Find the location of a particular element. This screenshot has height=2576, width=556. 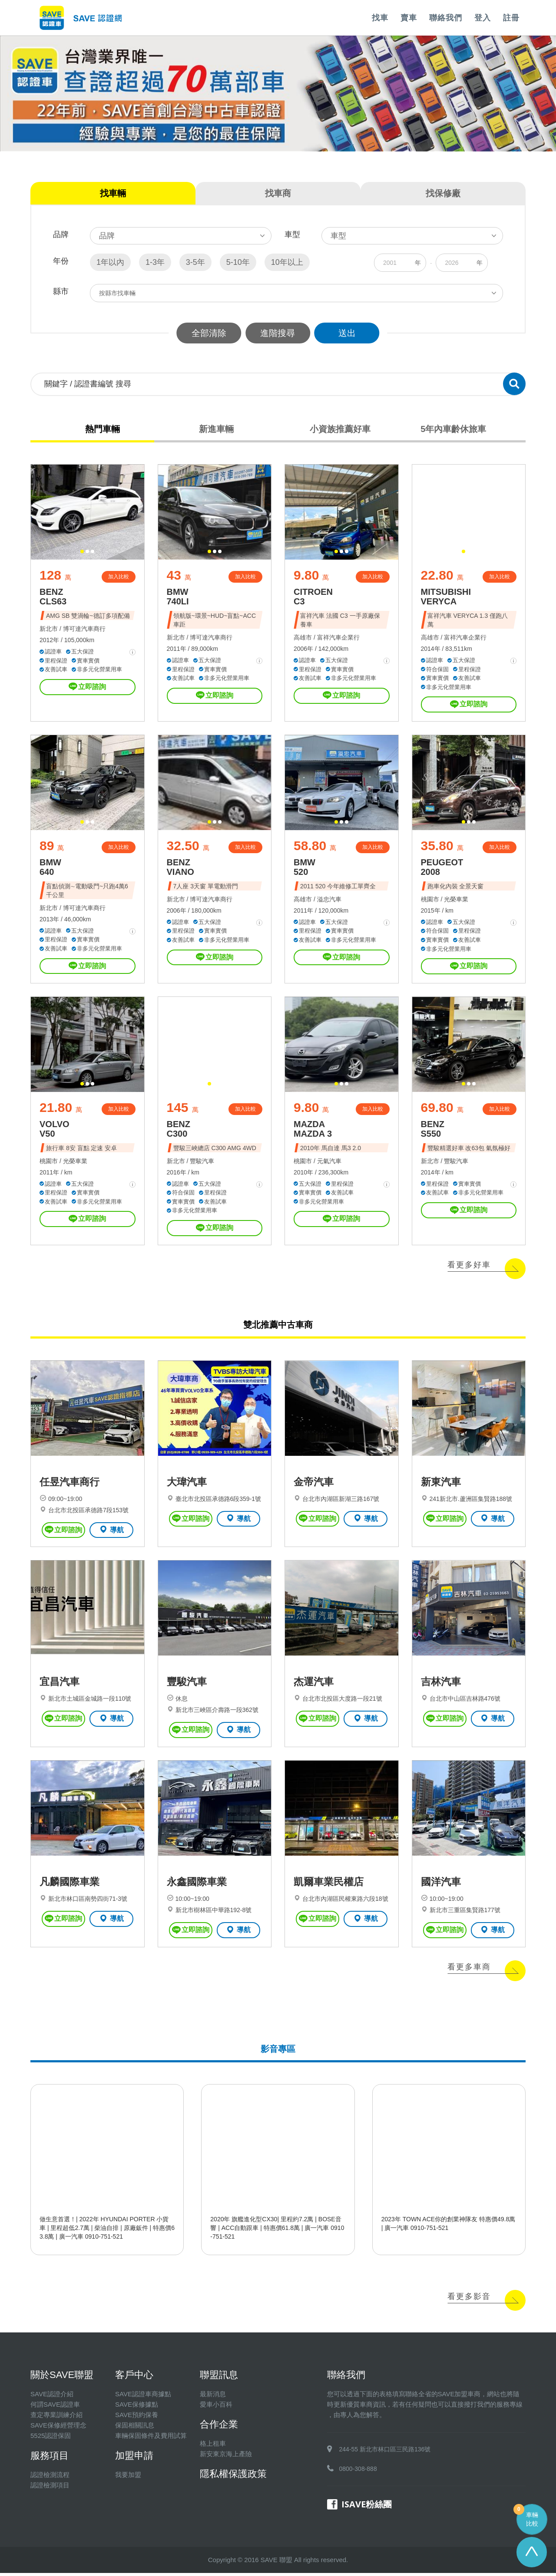

看更多好車 is located at coordinates (469, 1266).